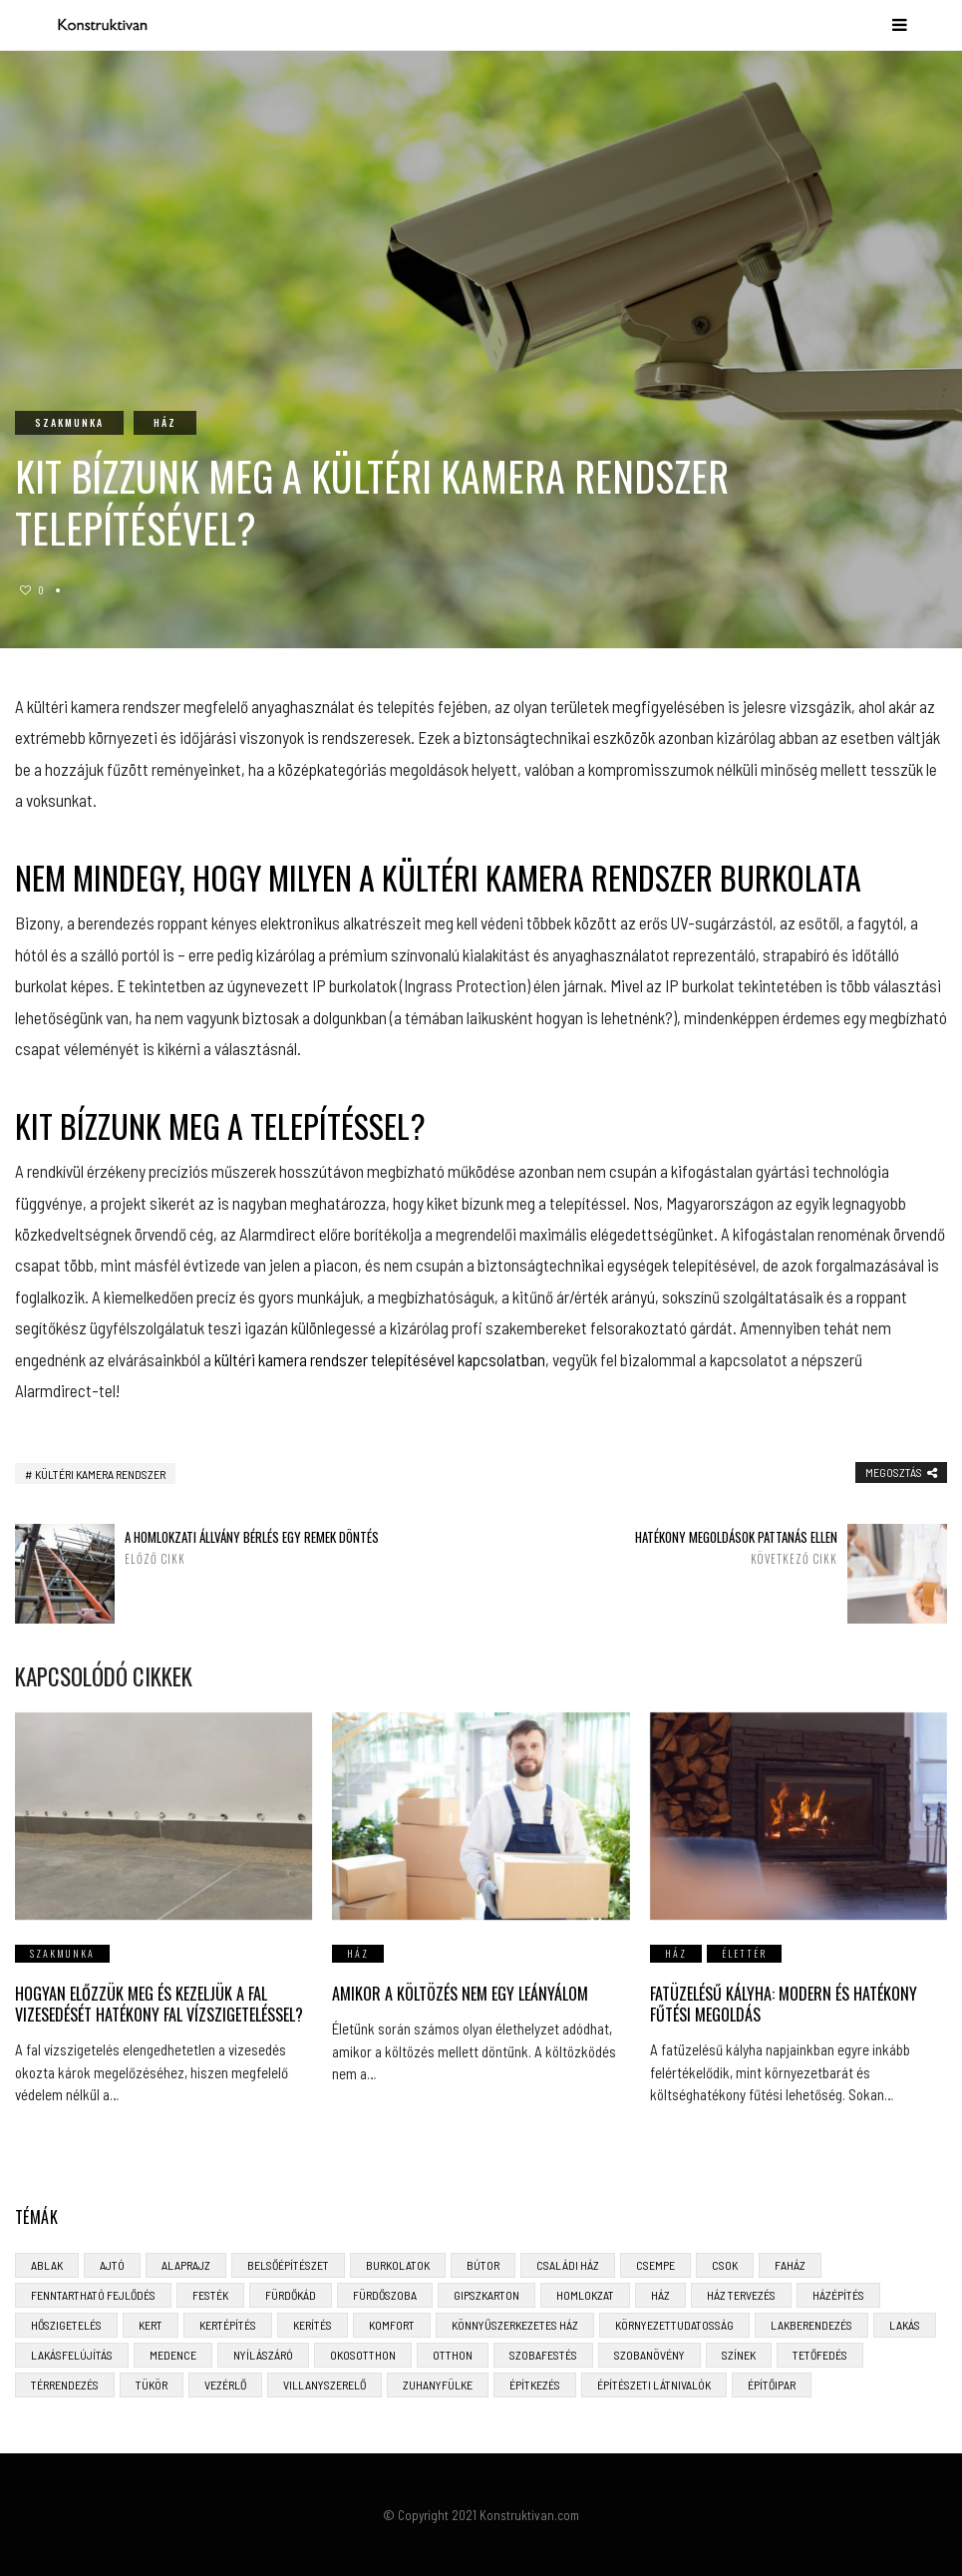 This screenshot has height=2576, width=962. I want to click on családi ház [családi ház (6 elem)], so click(567, 2264).